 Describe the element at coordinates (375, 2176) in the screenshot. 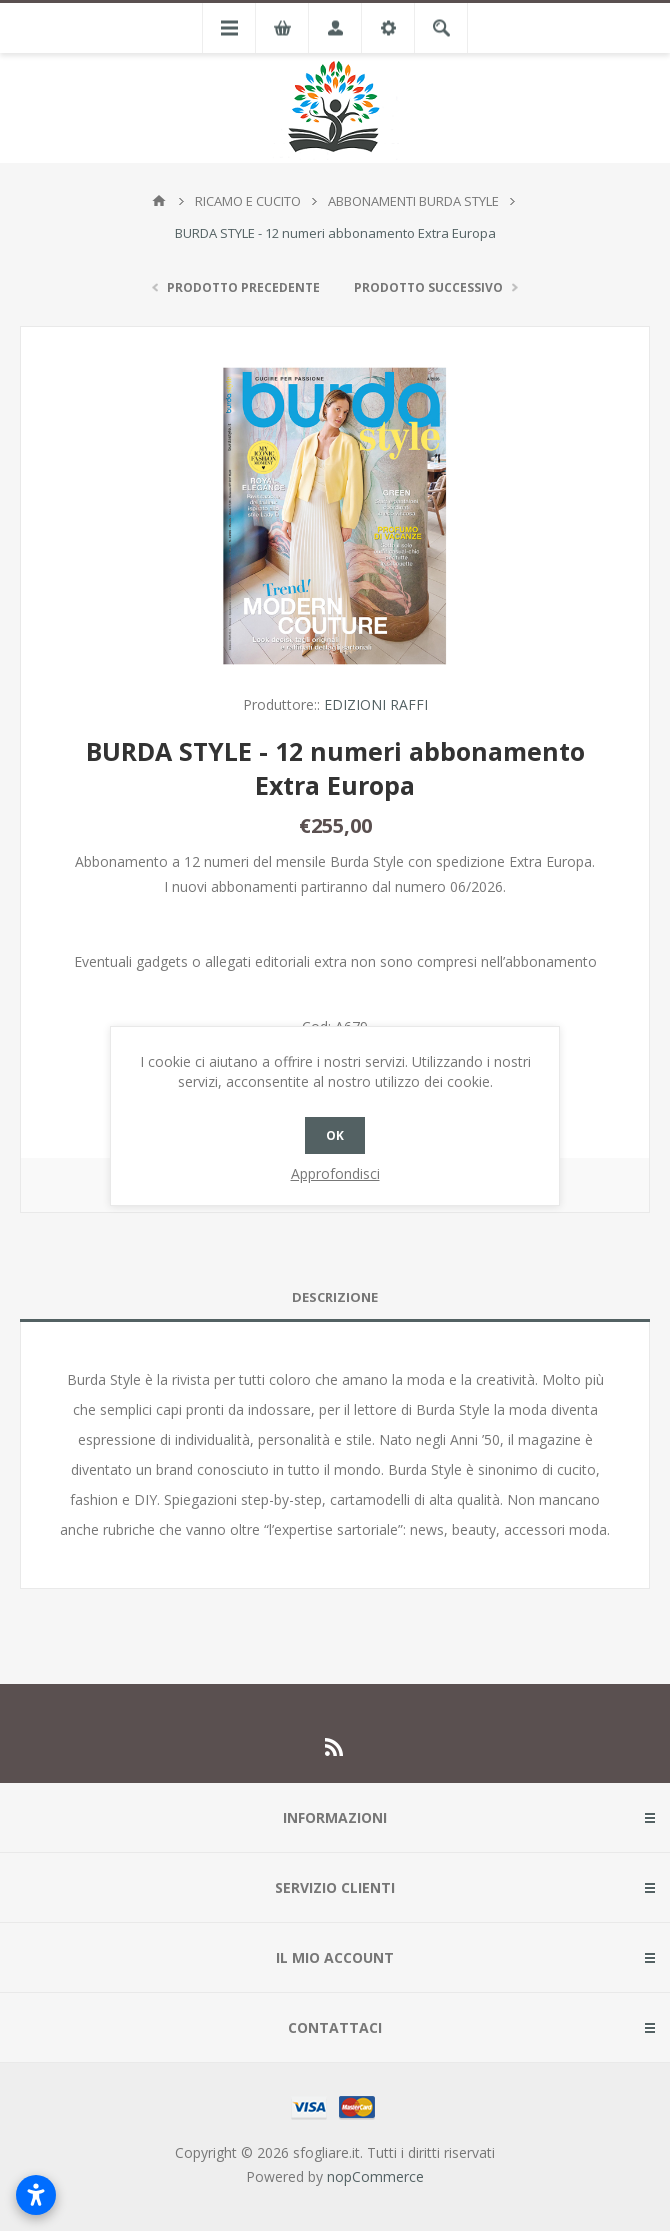

I see `nopCommerce` at that location.